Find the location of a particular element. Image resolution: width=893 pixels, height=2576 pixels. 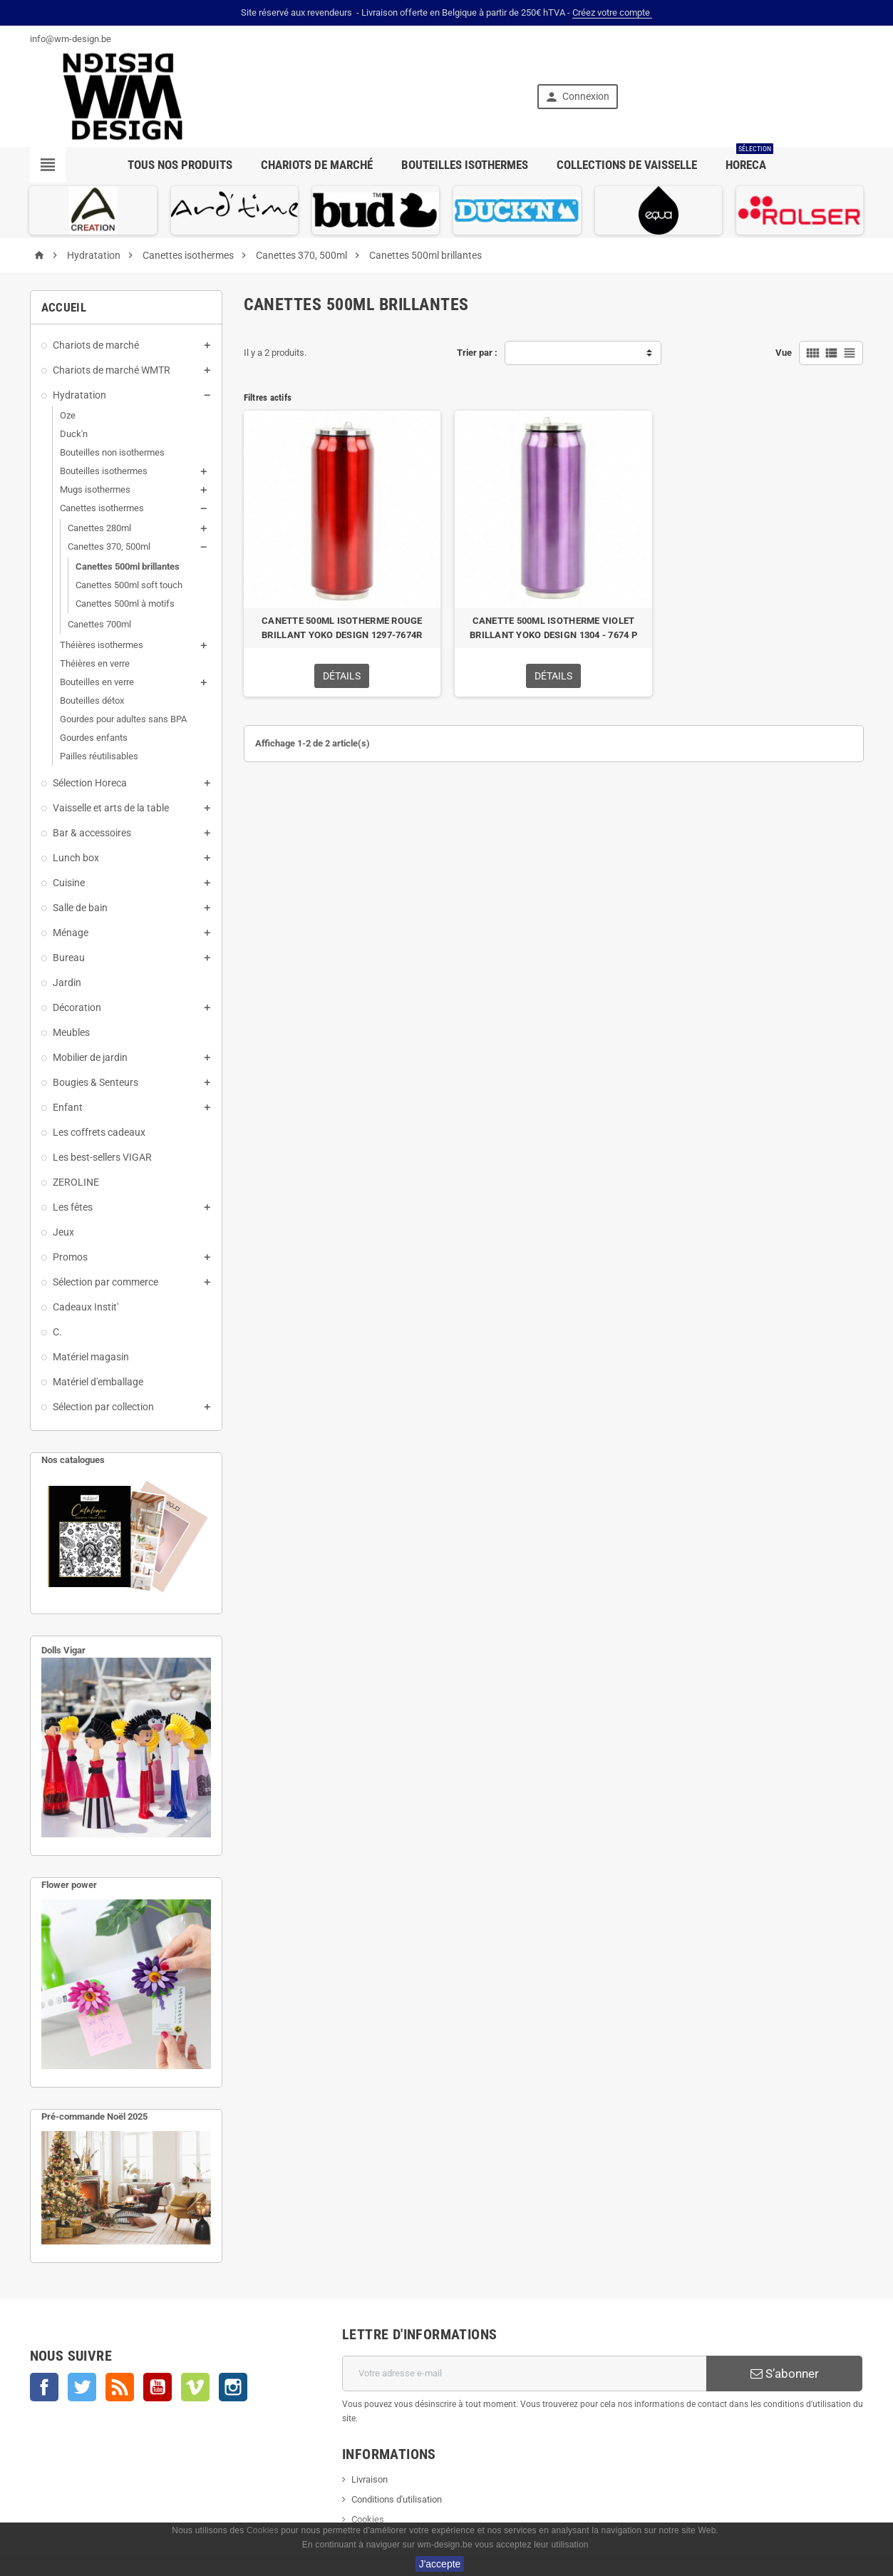

Horeca is located at coordinates (749, 159).